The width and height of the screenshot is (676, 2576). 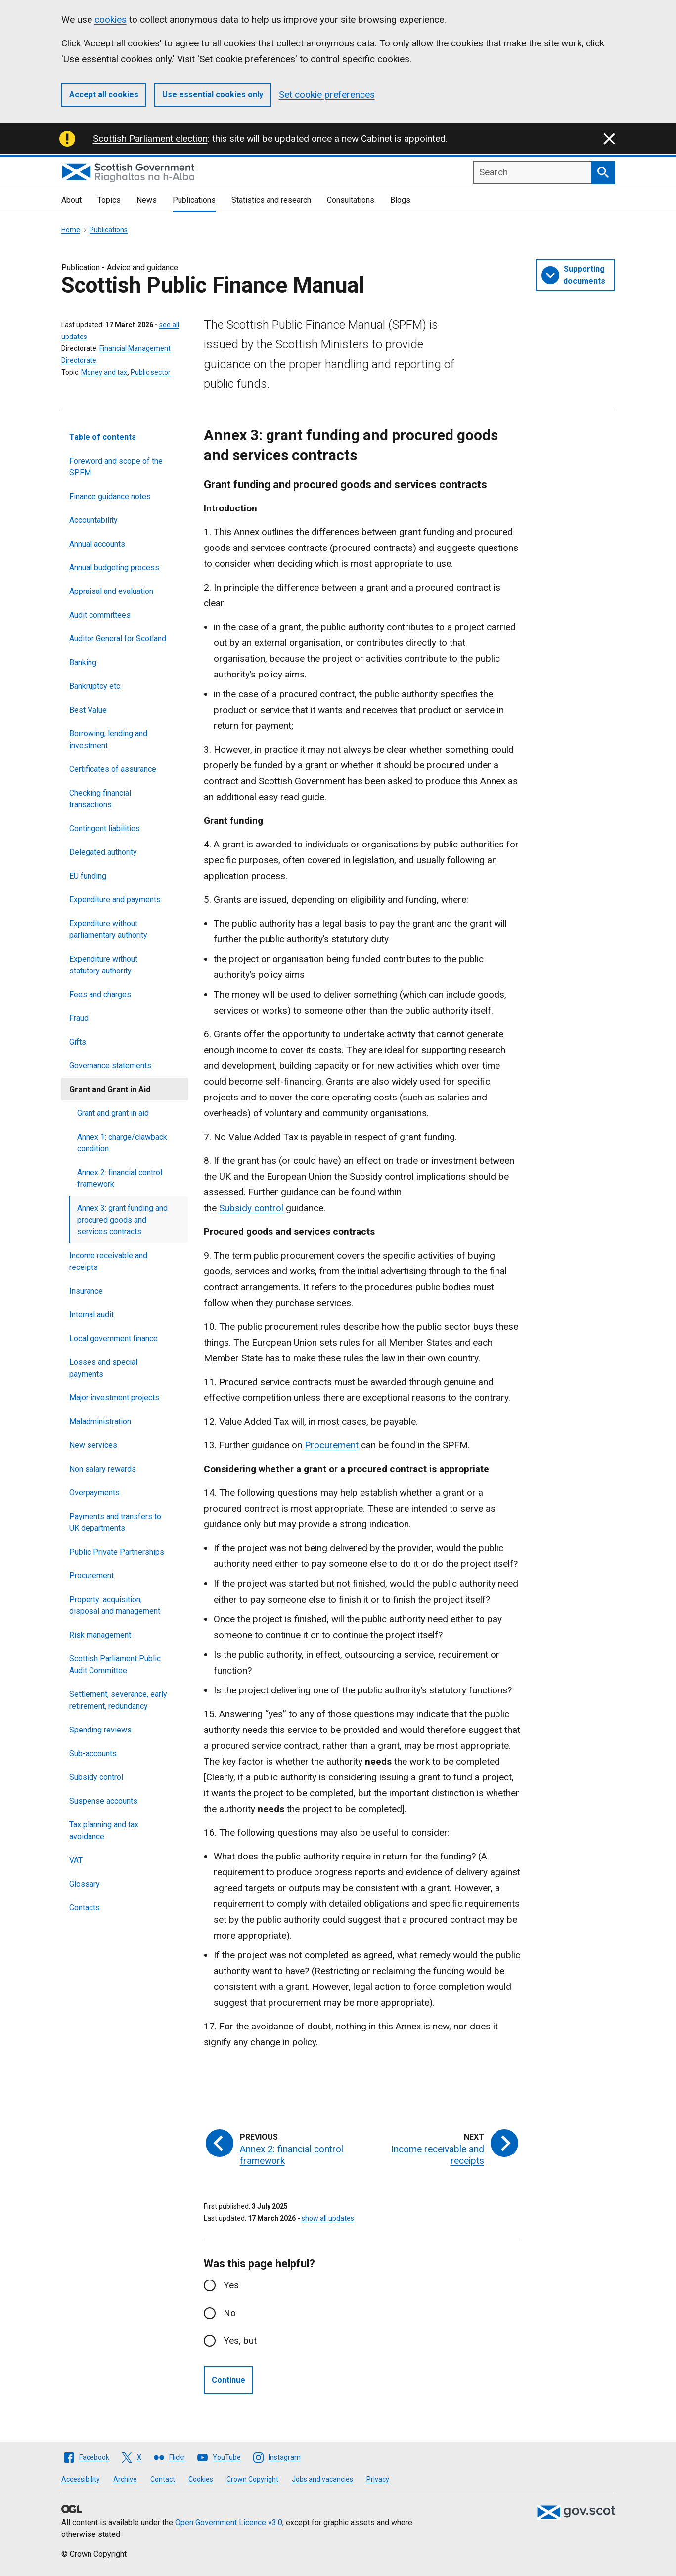 I want to click on New services, so click(x=93, y=1445).